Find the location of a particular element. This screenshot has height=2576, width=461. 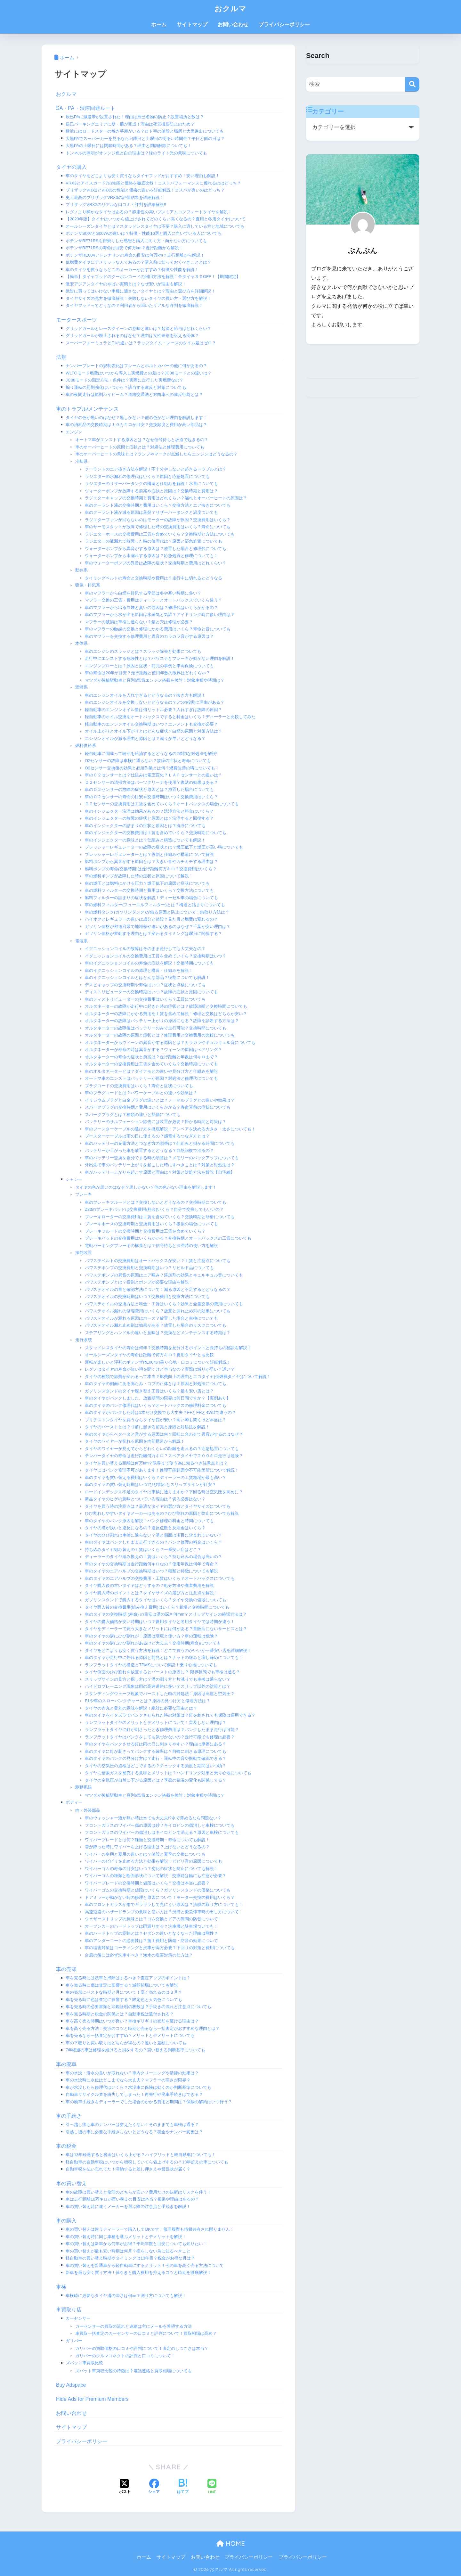

車を高く売る方法！交渉のコツと時期と売るなら一括査定がおすすめな理由とは？ is located at coordinates (143, 2028).